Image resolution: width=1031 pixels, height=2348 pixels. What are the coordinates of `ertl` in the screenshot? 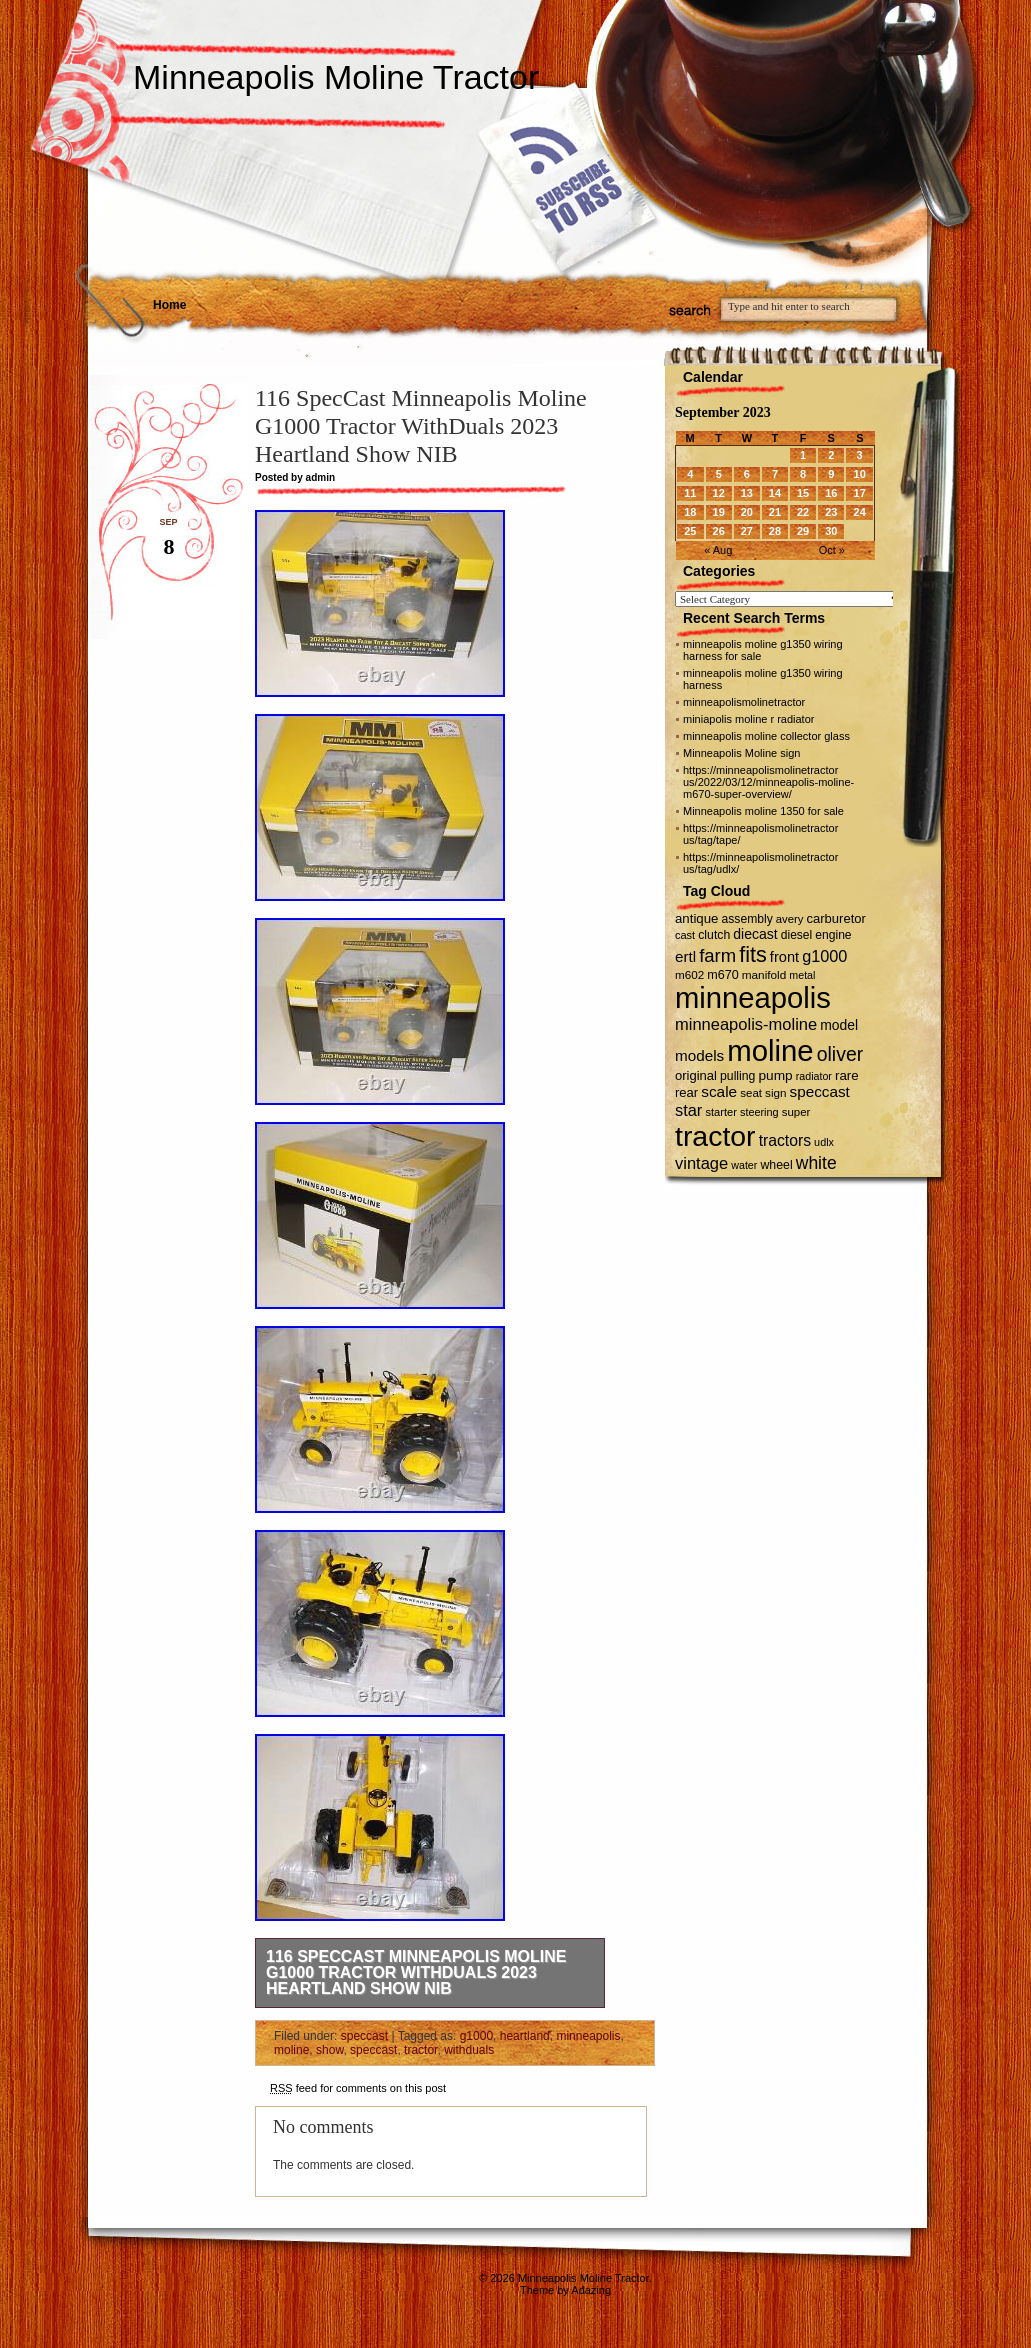 It's located at (685, 956).